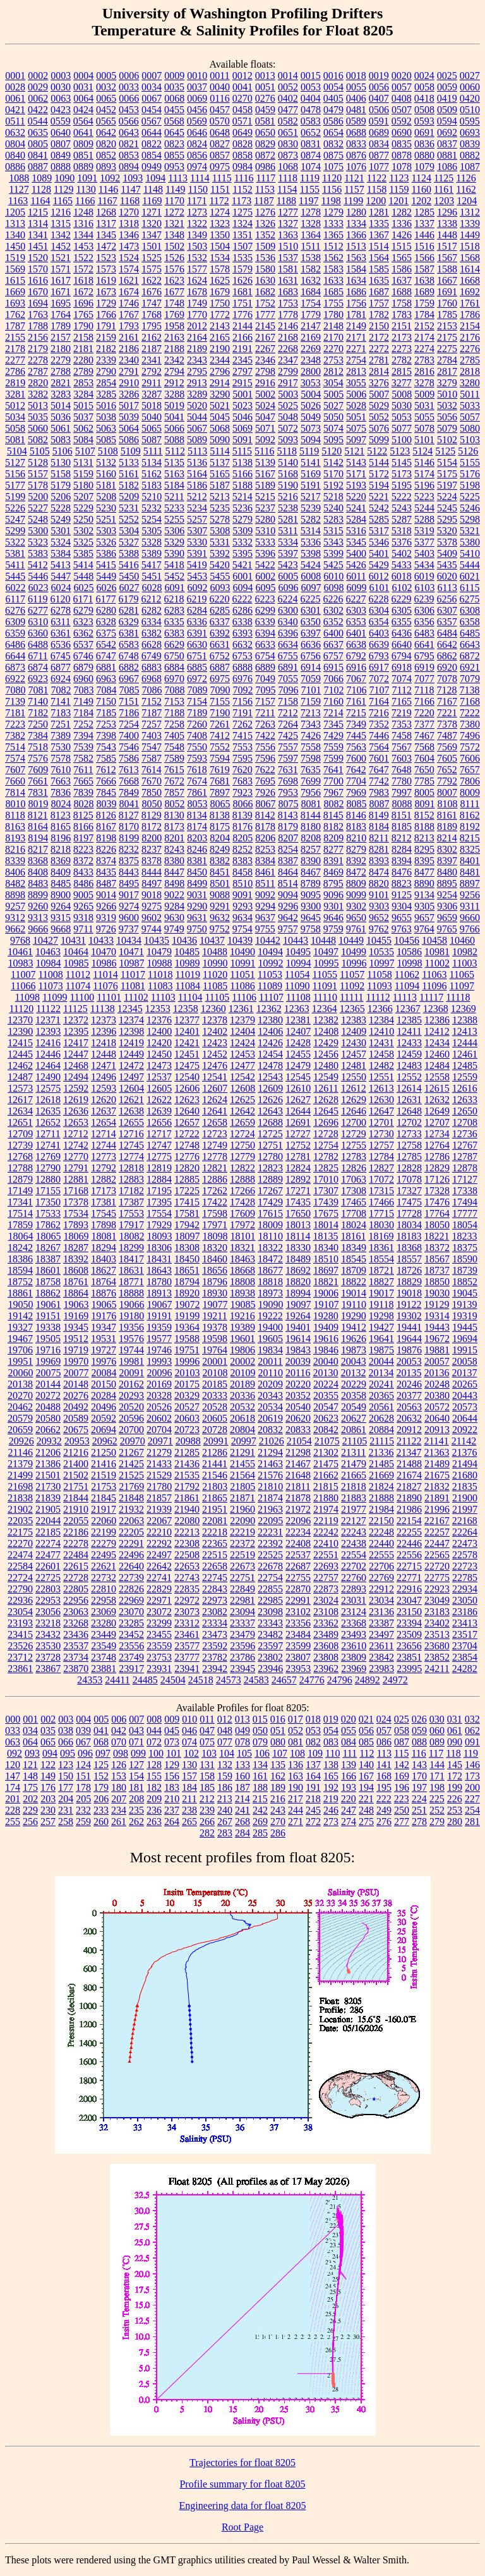 This screenshot has height=2576, width=485. What do you see at coordinates (118, 1821) in the screenshot?
I see `261` at bounding box center [118, 1821].